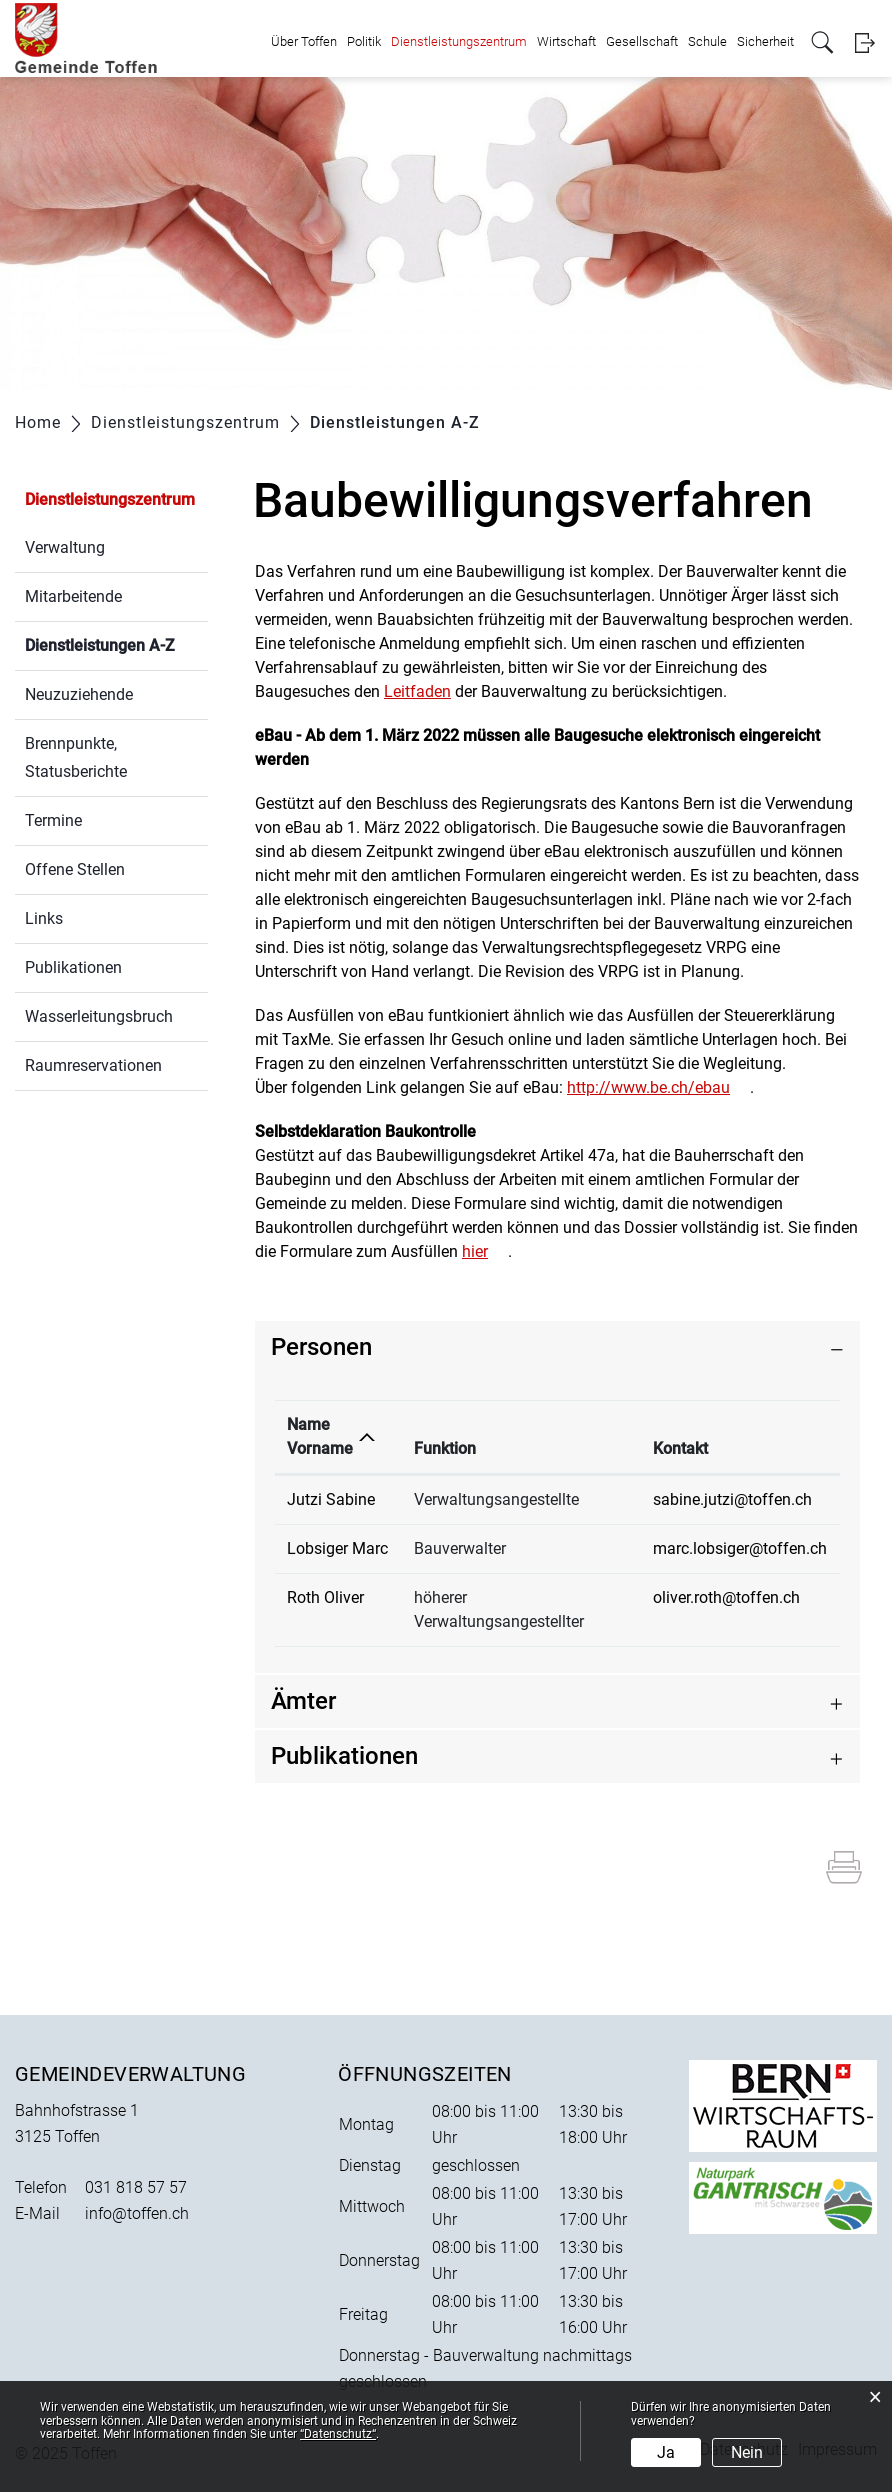 This screenshot has height=2492, width=892. I want to click on Politik, so click(364, 41).